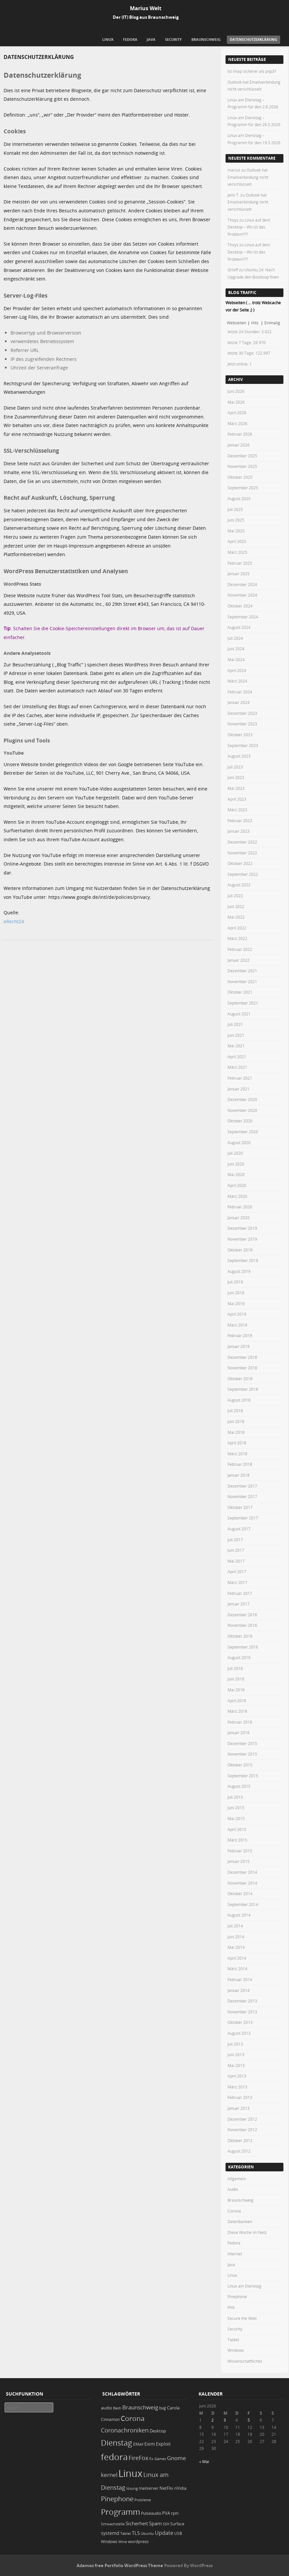 This screenshot has height=2576, width=289. What do you see at coordinates (243, 1260) in the screenshot?
I see `September 2019` at bounding box center [243, 1260].